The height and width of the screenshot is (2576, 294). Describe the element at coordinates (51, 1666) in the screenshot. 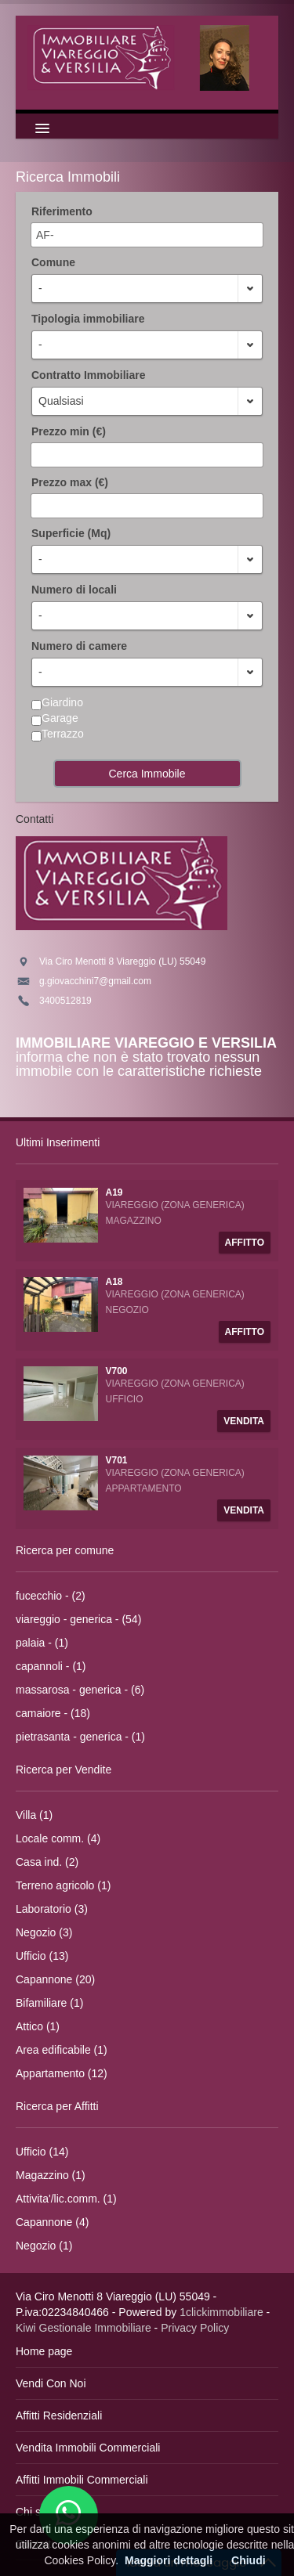

I see `capannoli - (1)` at that location.